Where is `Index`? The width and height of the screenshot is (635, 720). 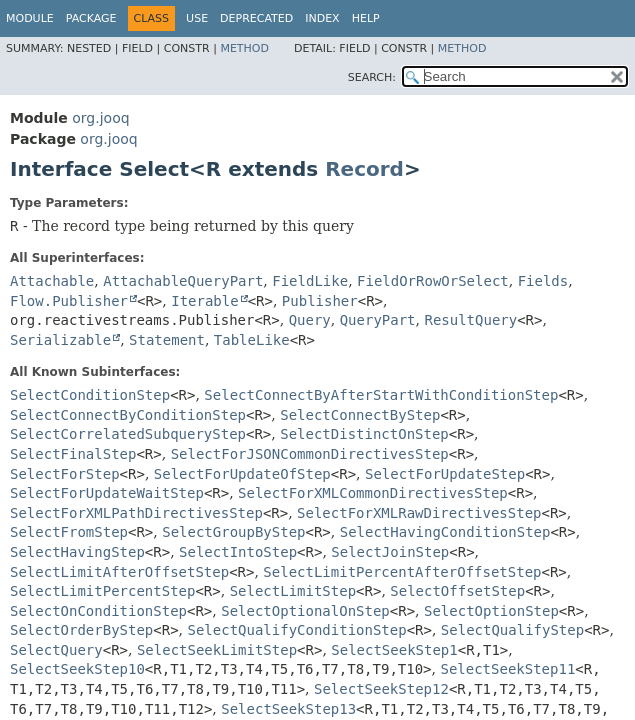
Index is located at coordinates (322, 18).